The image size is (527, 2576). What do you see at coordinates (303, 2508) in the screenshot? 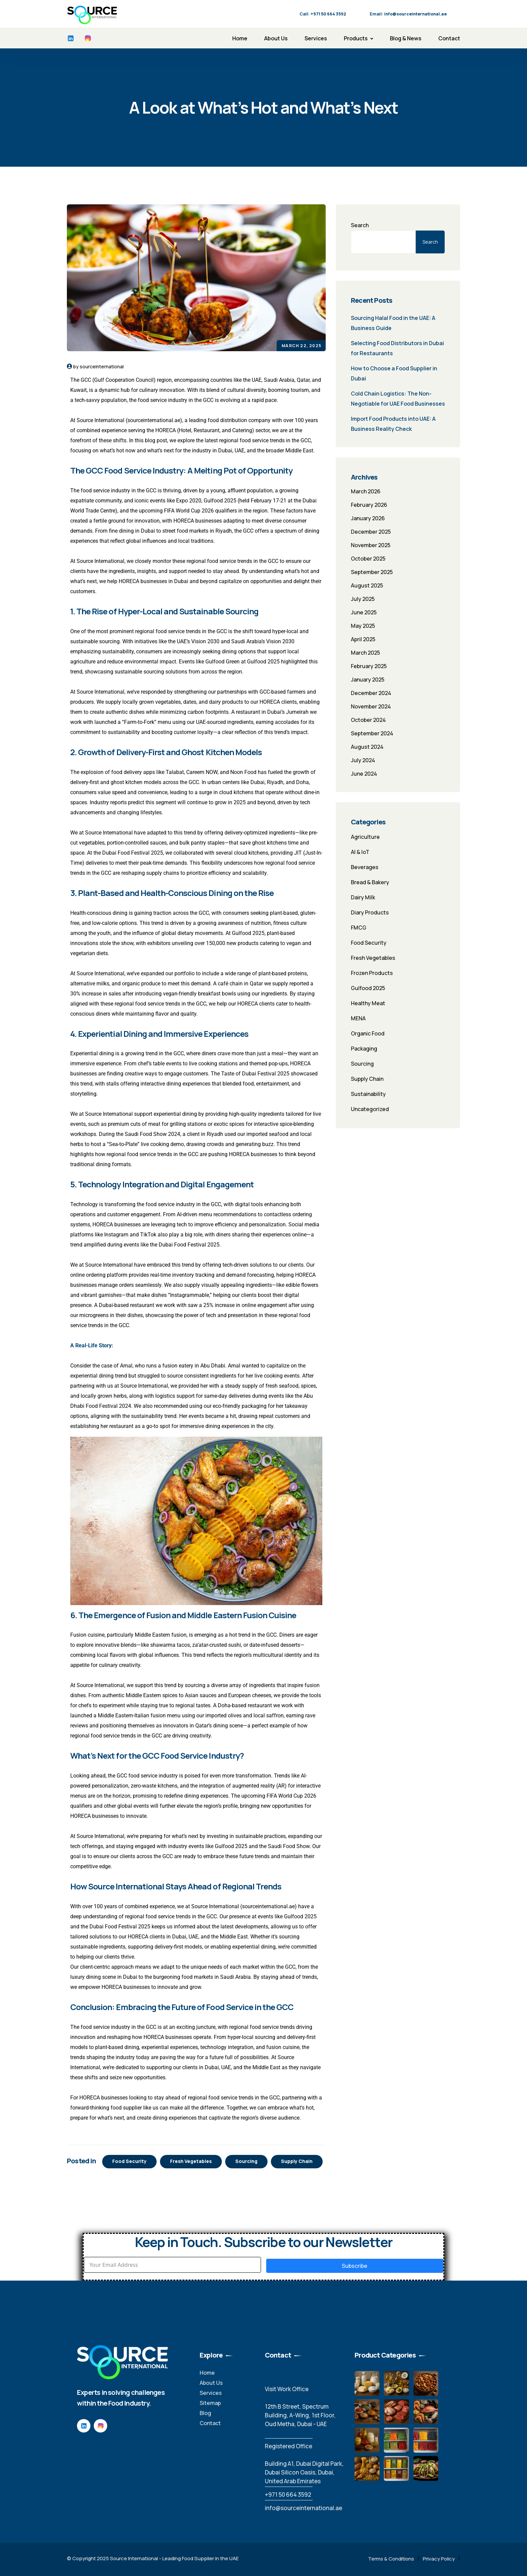
I see `info@sourceinternational.ae` at bounding box center [303, 2508].